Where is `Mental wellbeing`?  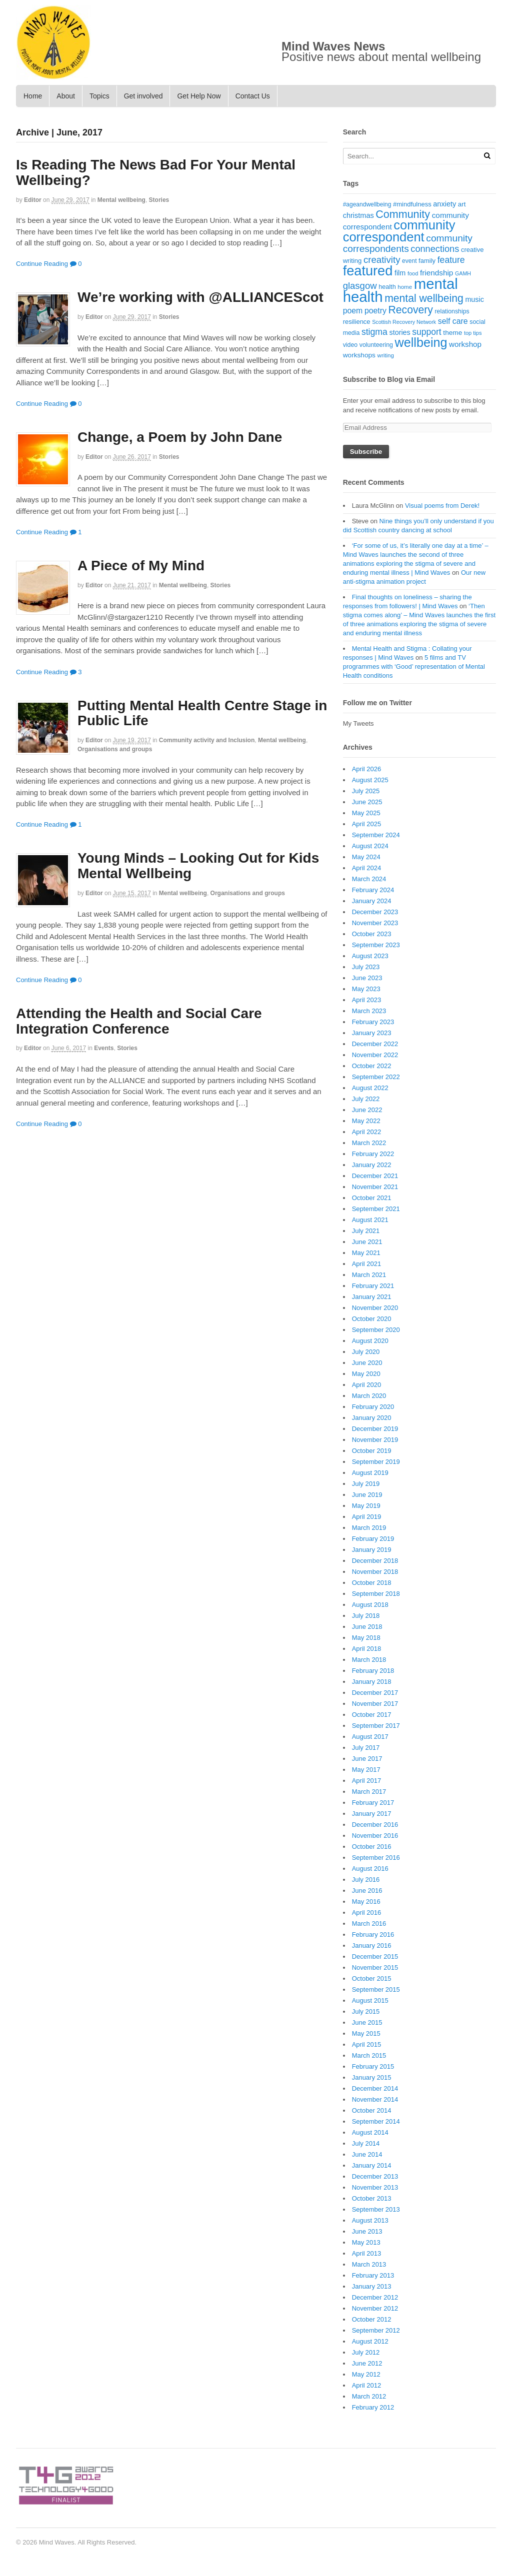 Mental wellbeing is located at coordinates (122, 199).